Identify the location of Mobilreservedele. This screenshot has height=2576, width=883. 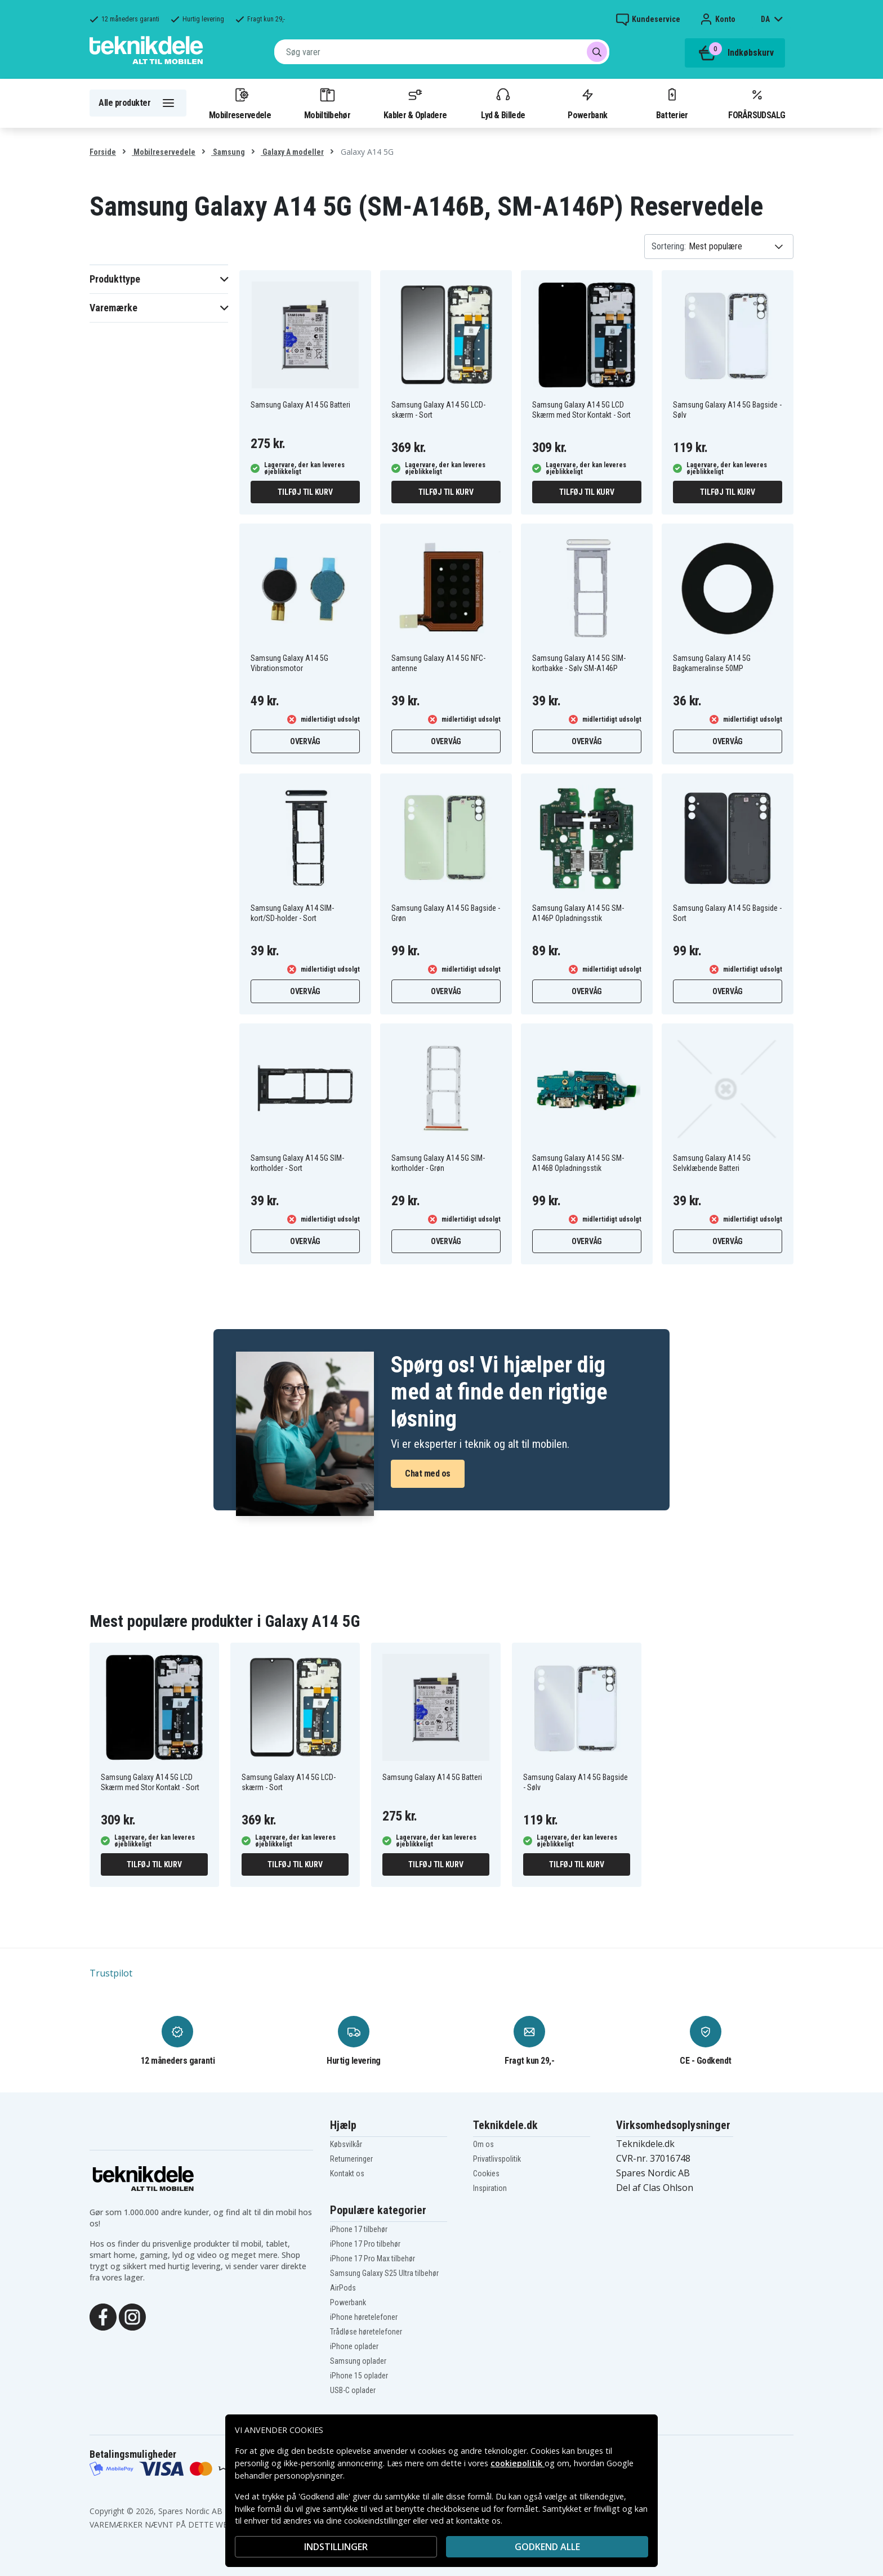
(240, 103).